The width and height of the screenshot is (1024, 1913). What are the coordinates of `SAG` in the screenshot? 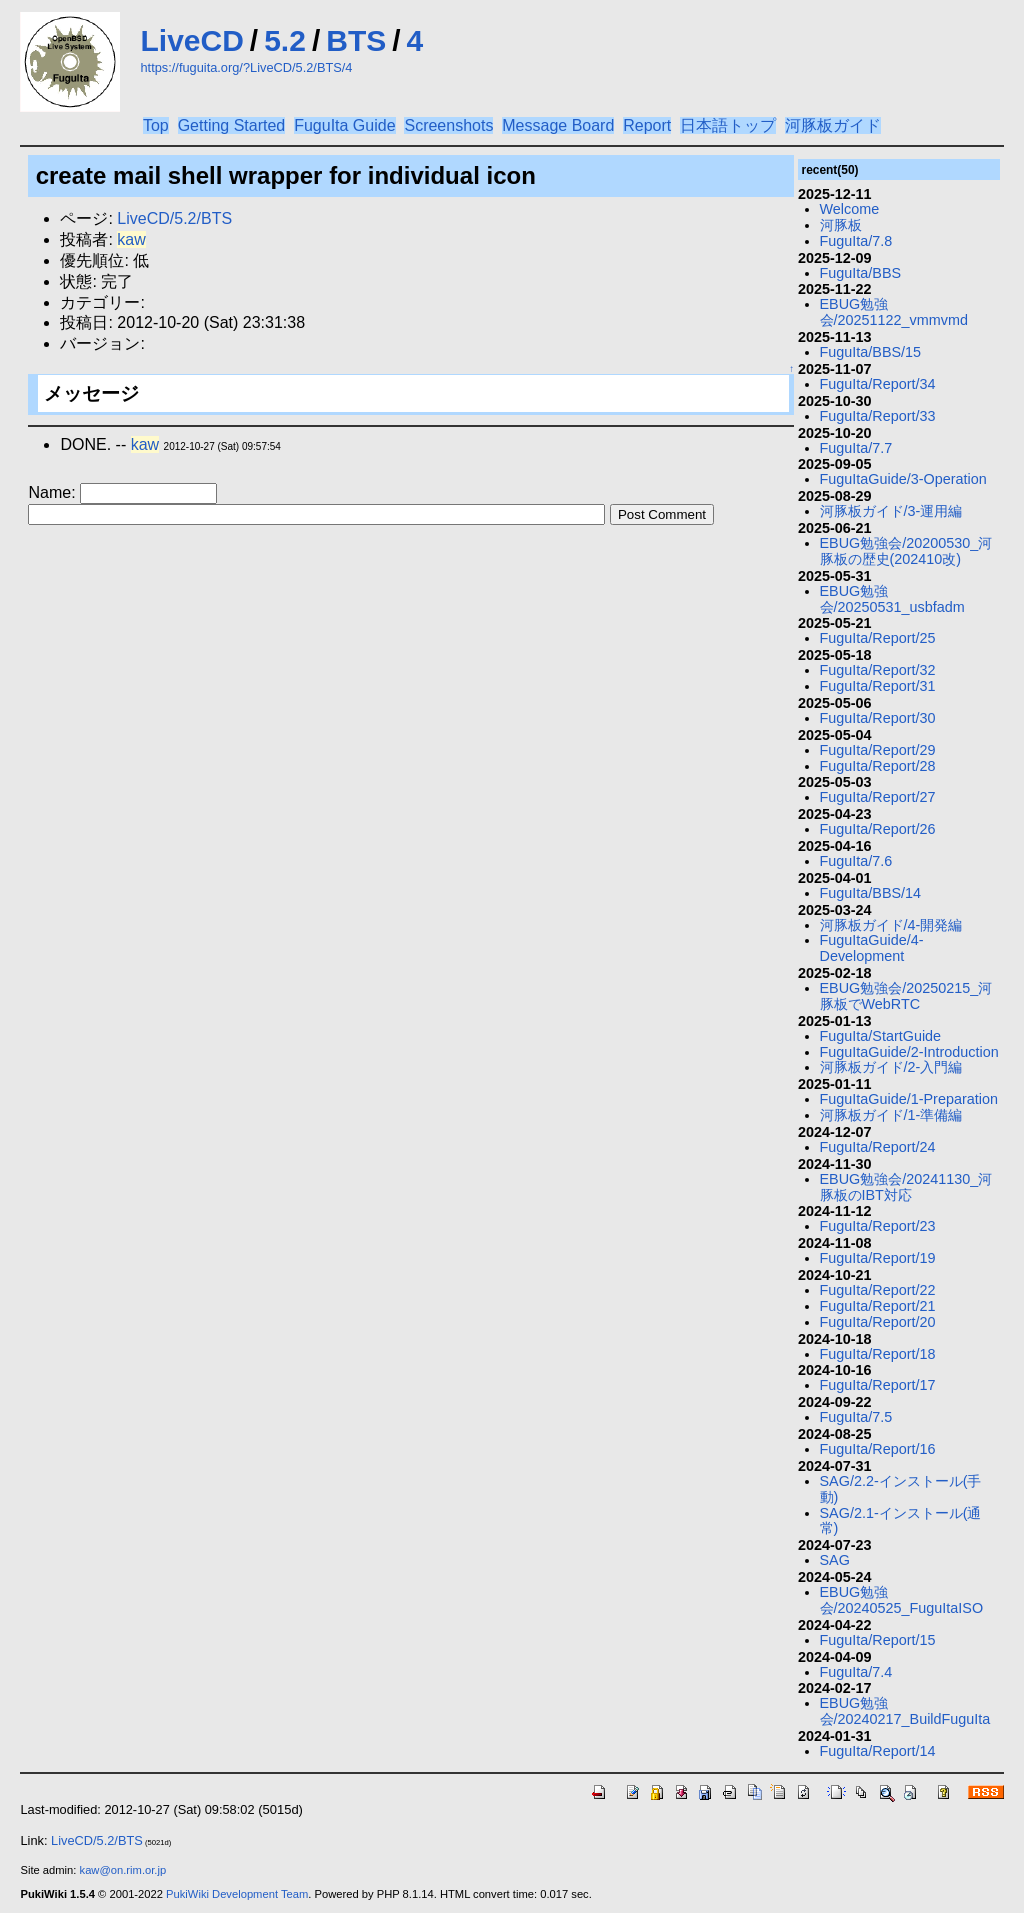 It's located at (835, 1560).